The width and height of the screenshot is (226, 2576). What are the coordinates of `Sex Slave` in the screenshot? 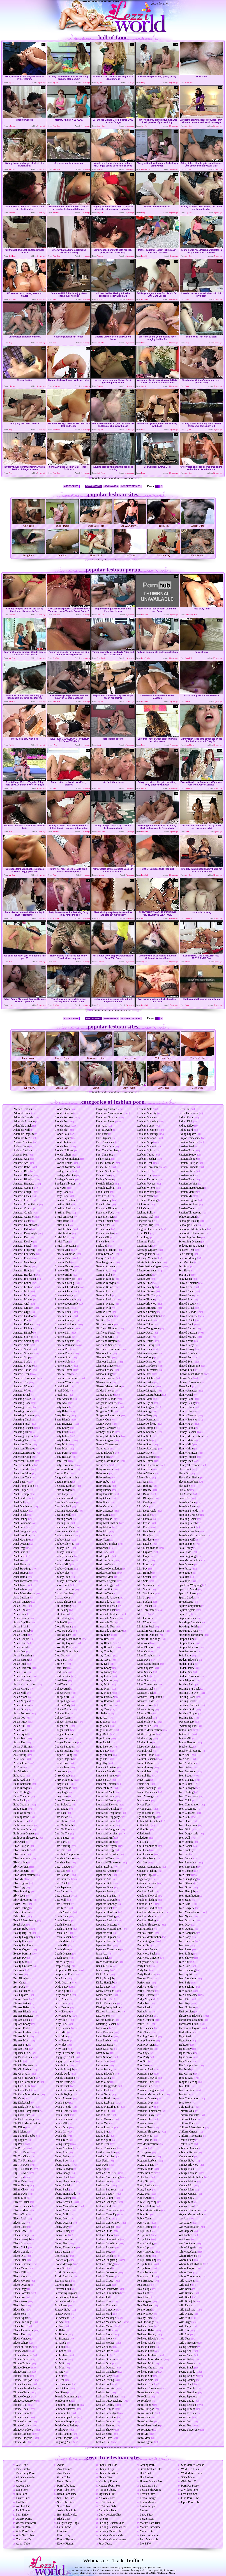 It's located at (184, 1270).